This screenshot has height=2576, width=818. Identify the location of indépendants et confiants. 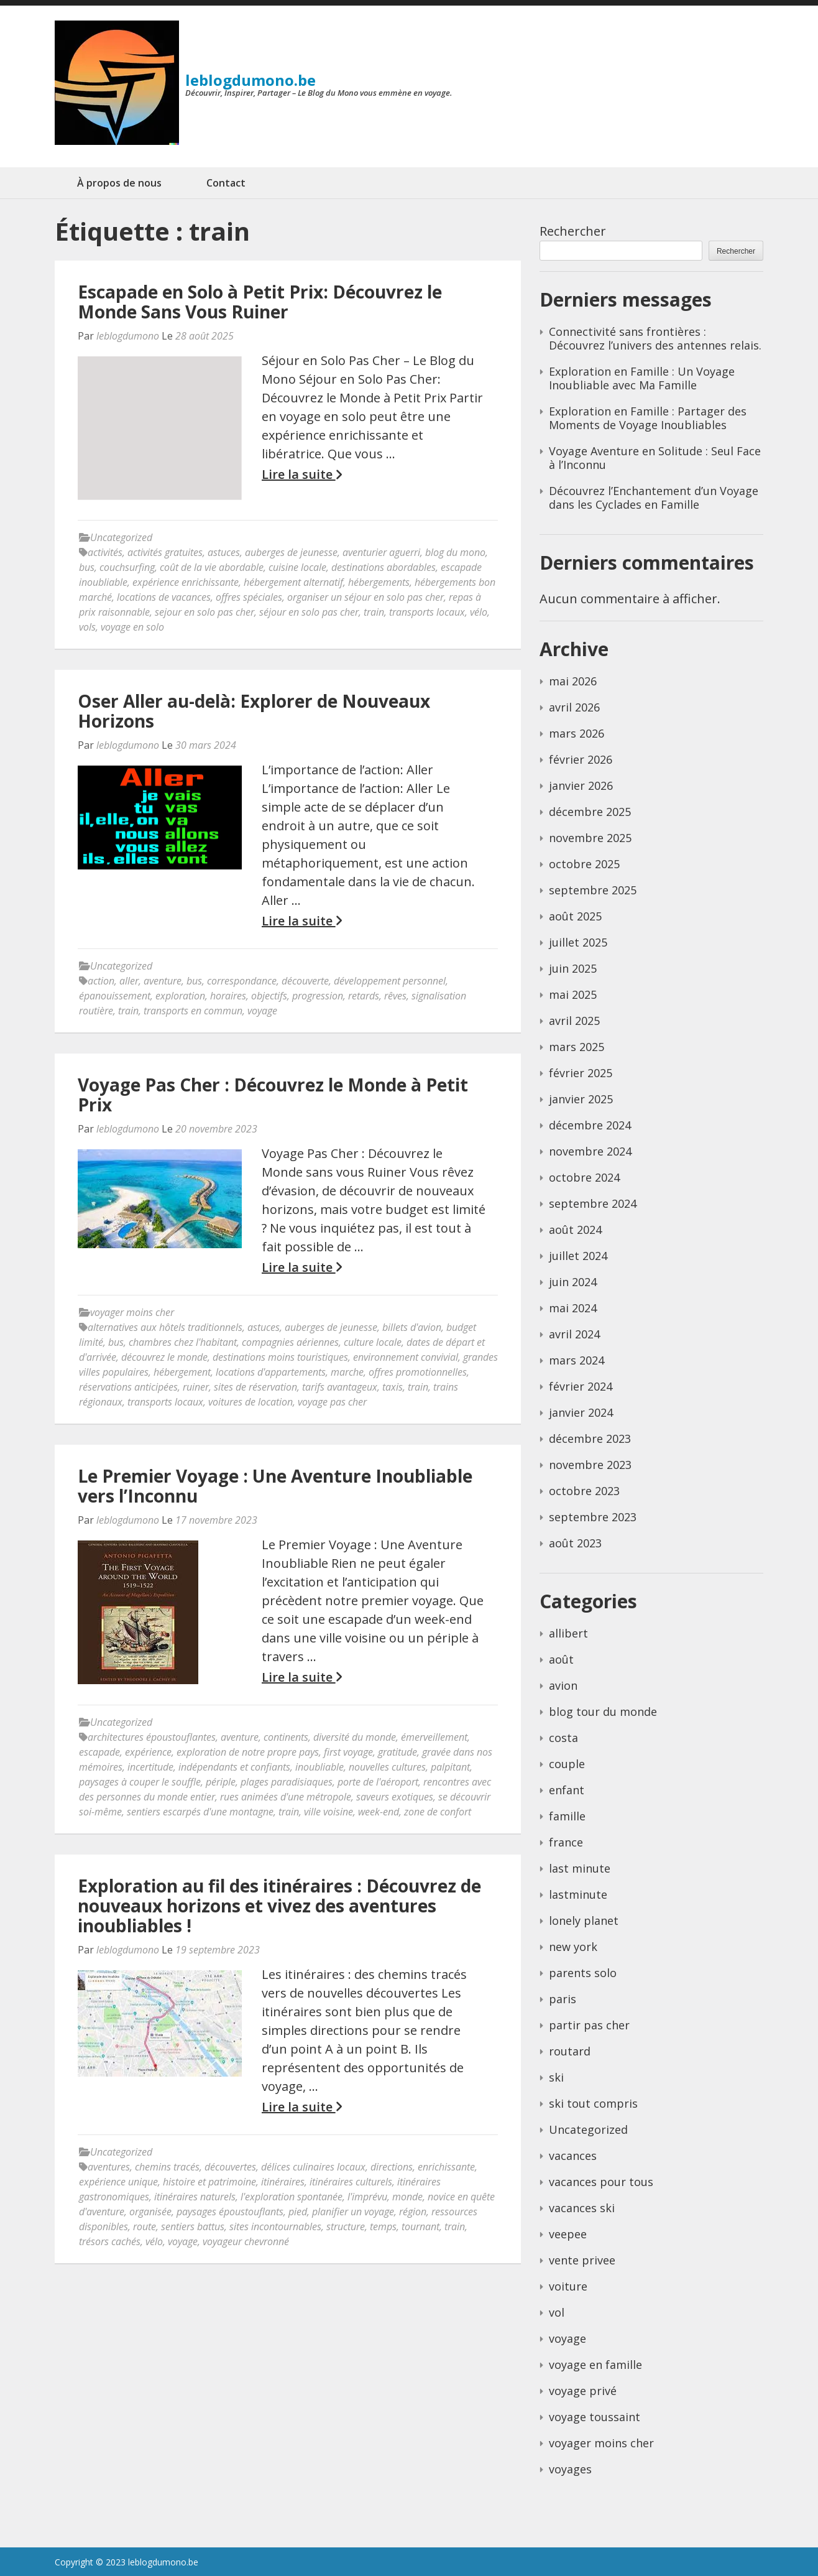
(234, 1767).